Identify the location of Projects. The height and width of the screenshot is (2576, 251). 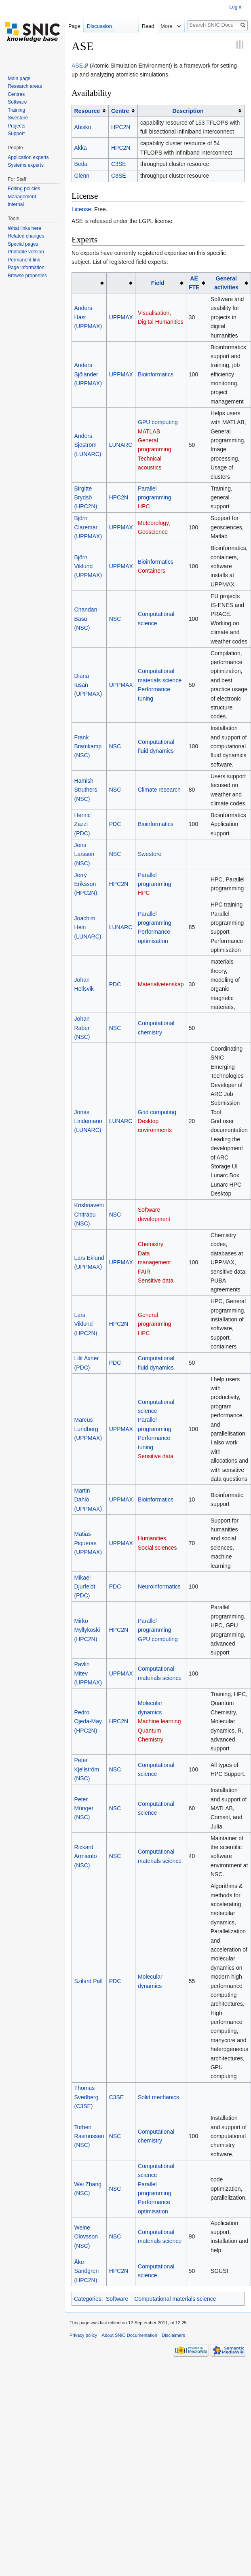
(16, 126).